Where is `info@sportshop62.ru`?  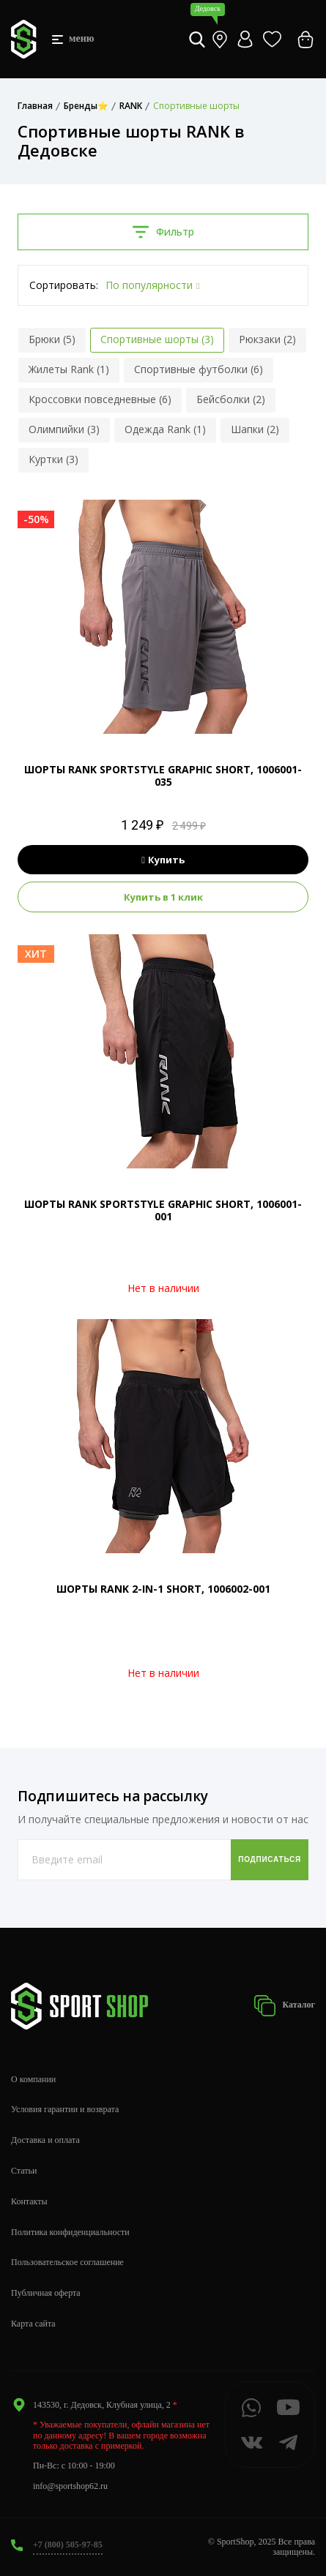
info@sportshop62.ru is located at coordinates (70, 2486).